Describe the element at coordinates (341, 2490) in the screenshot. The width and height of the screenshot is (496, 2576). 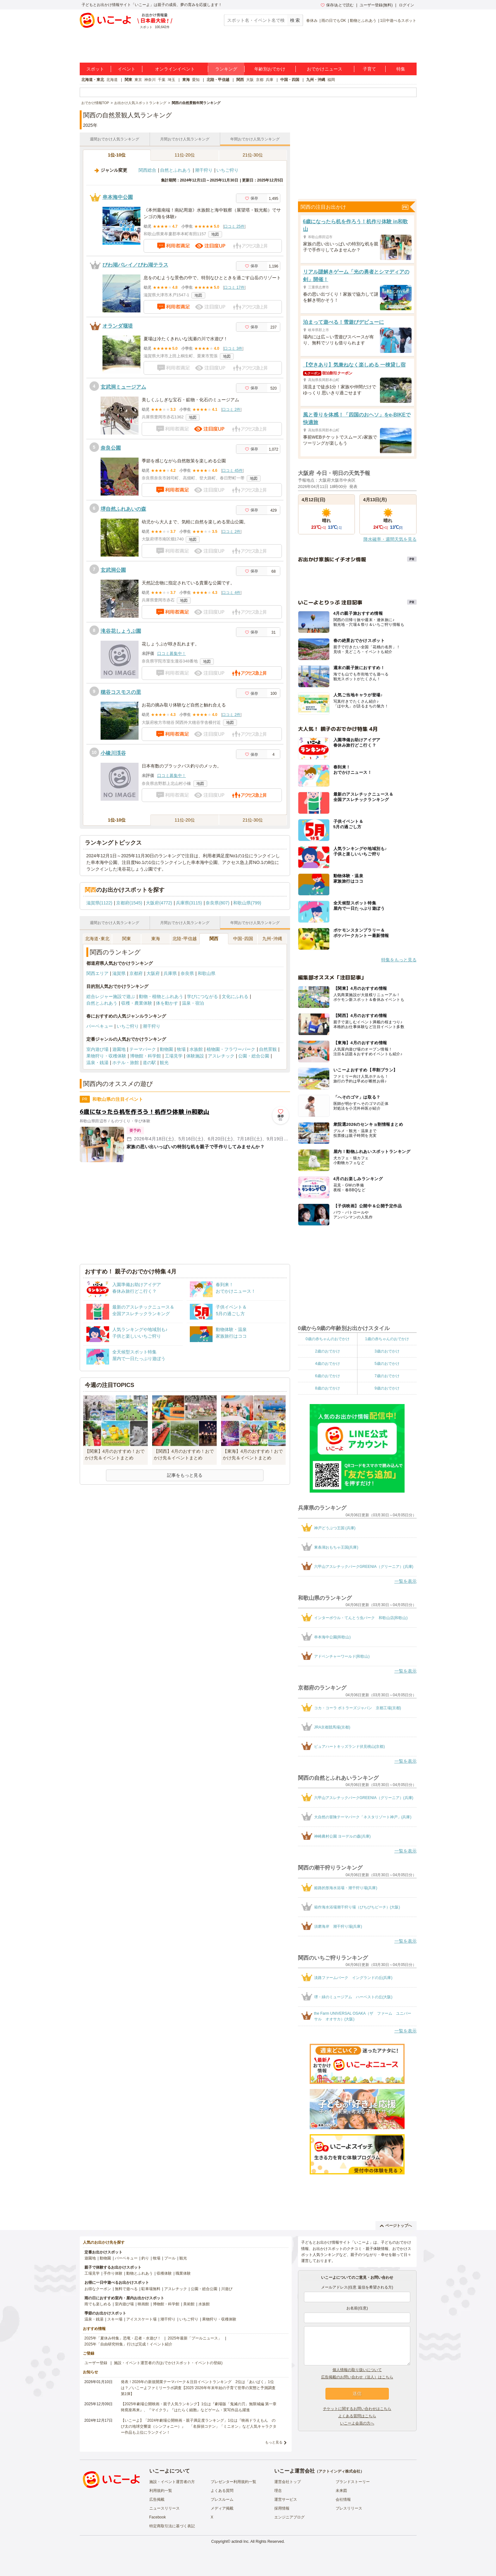
I see `未来図` at that location.